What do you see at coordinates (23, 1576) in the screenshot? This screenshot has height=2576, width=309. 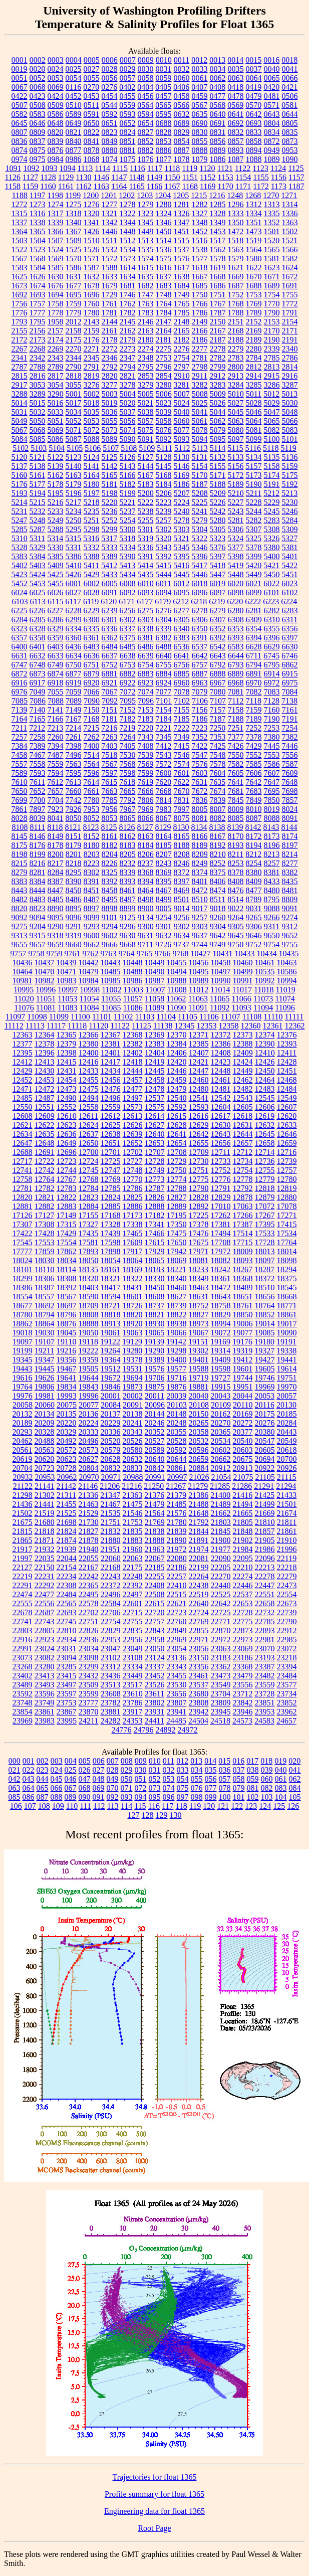 I see `22219` at bounding box center [23, 1576].